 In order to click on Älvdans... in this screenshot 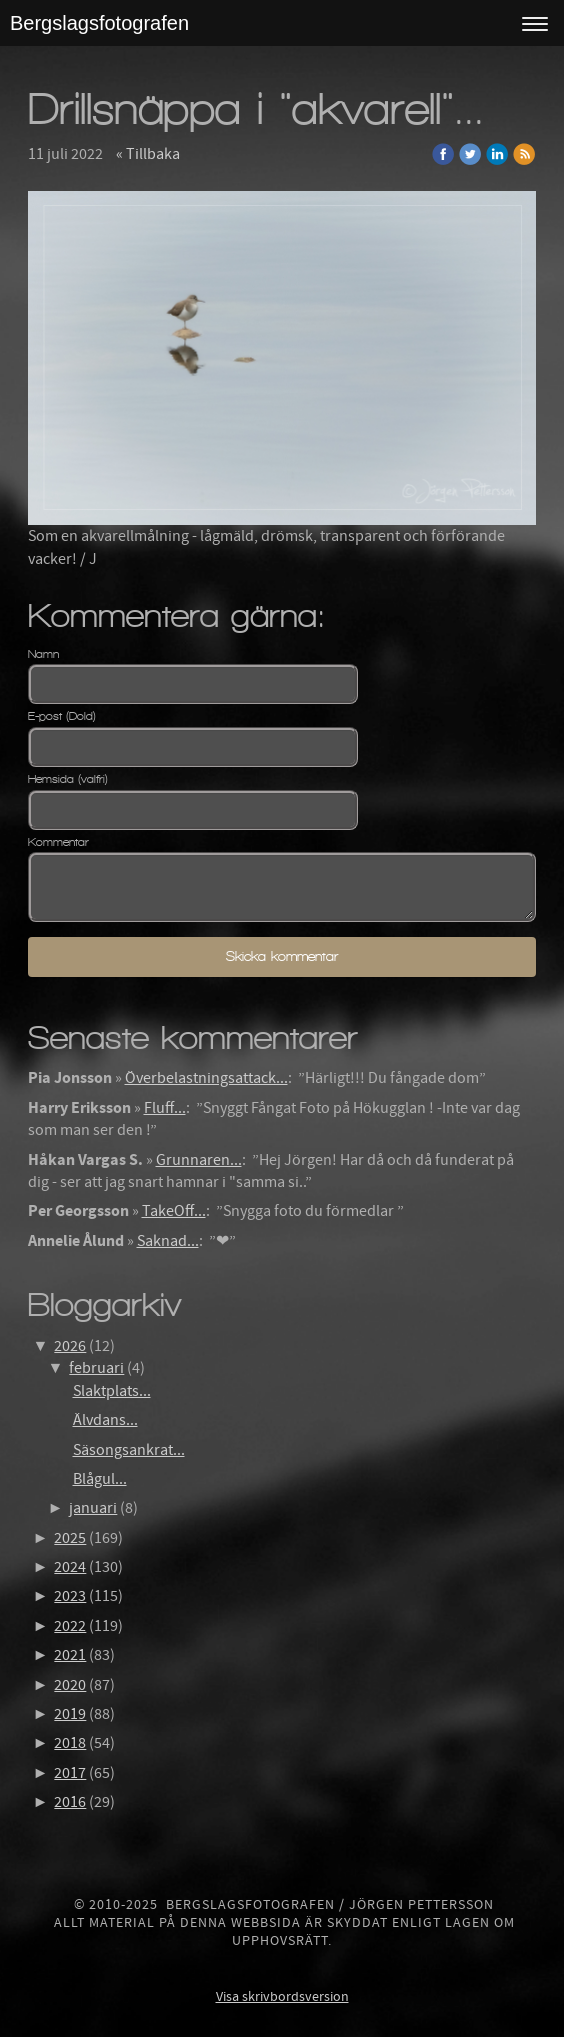, I will do `click(105, 1420)`.